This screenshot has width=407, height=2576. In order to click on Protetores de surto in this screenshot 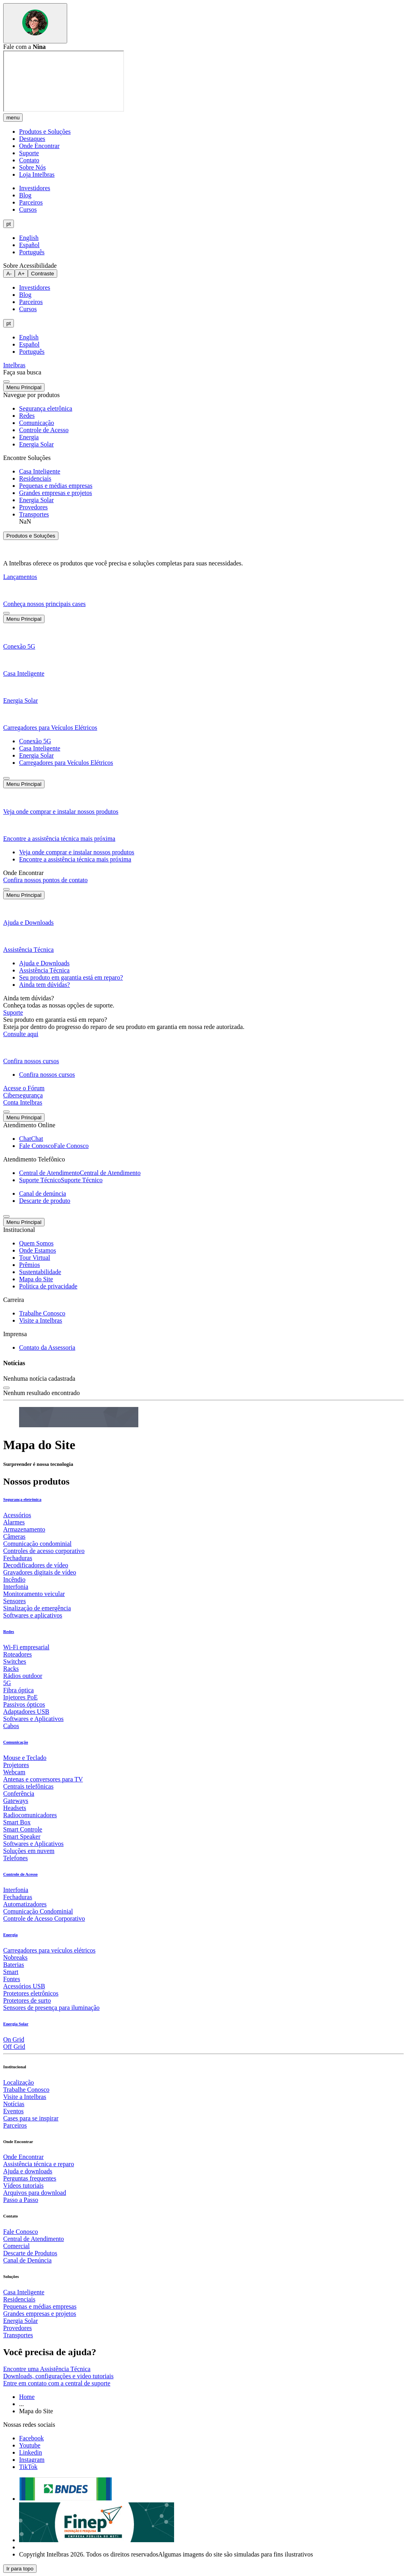, I will do `click(27, 2000)`.